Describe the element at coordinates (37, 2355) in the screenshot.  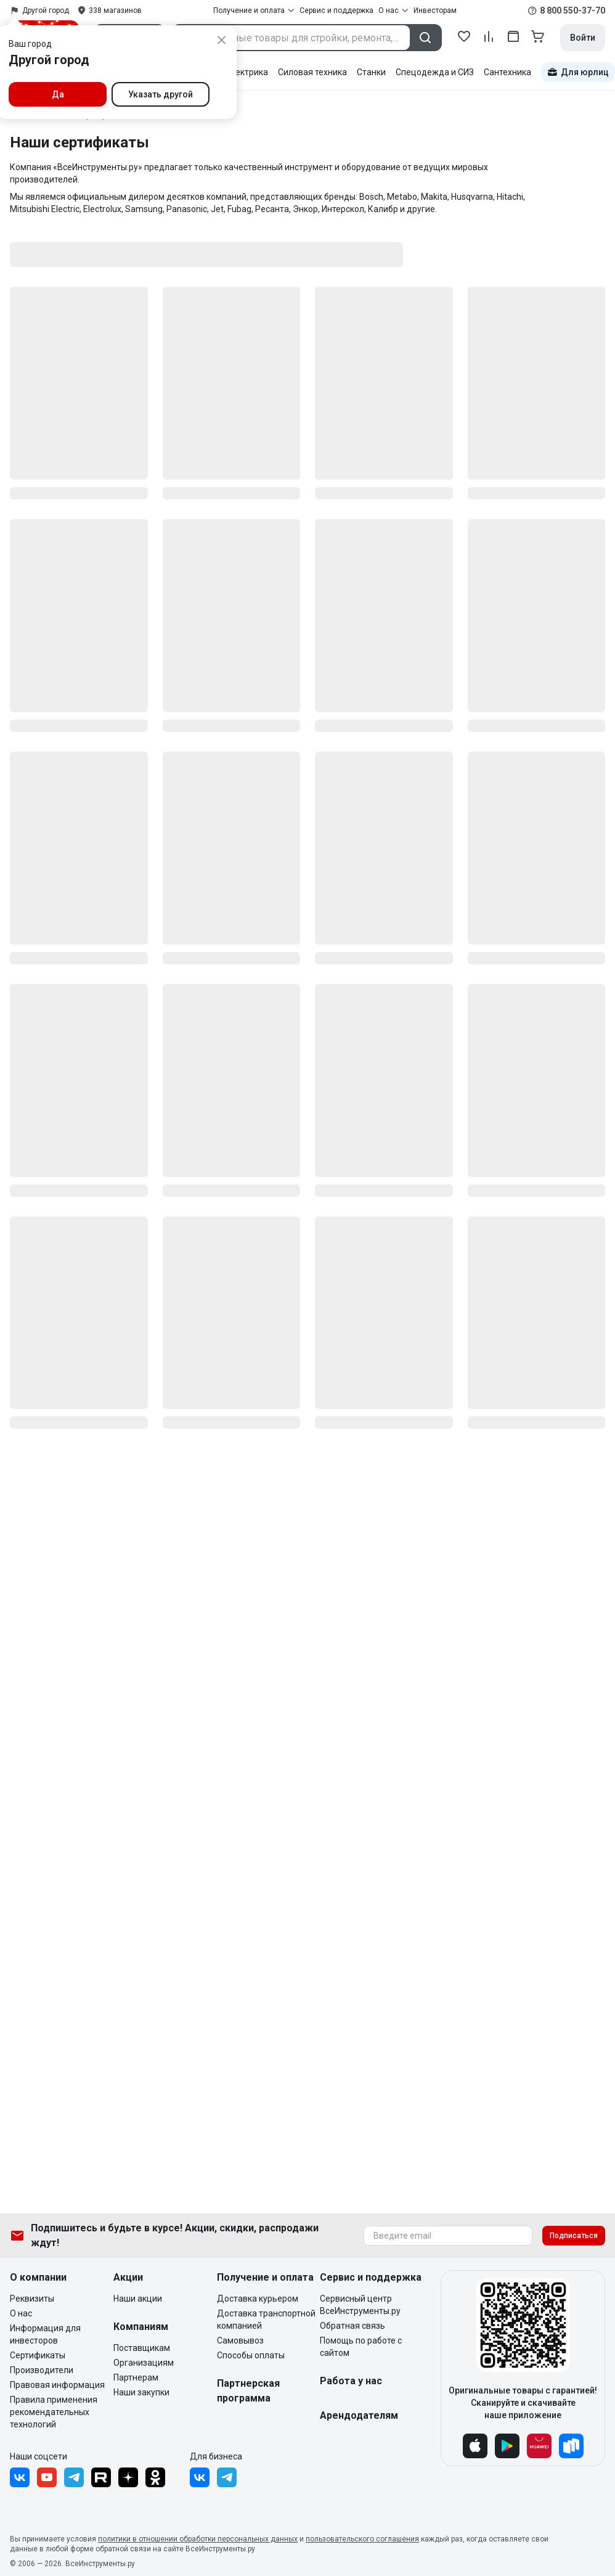
I see `Сертификаты` at that location.